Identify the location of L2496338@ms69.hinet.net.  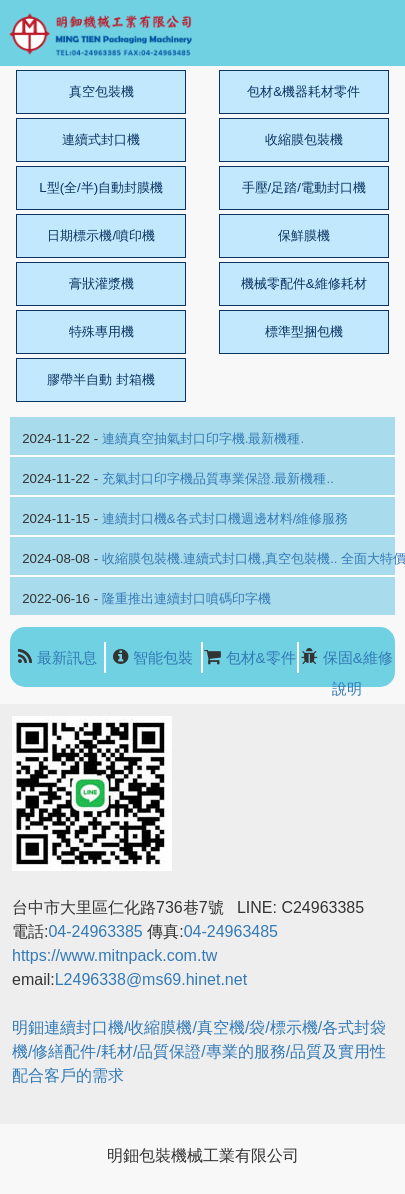
(153, 979).